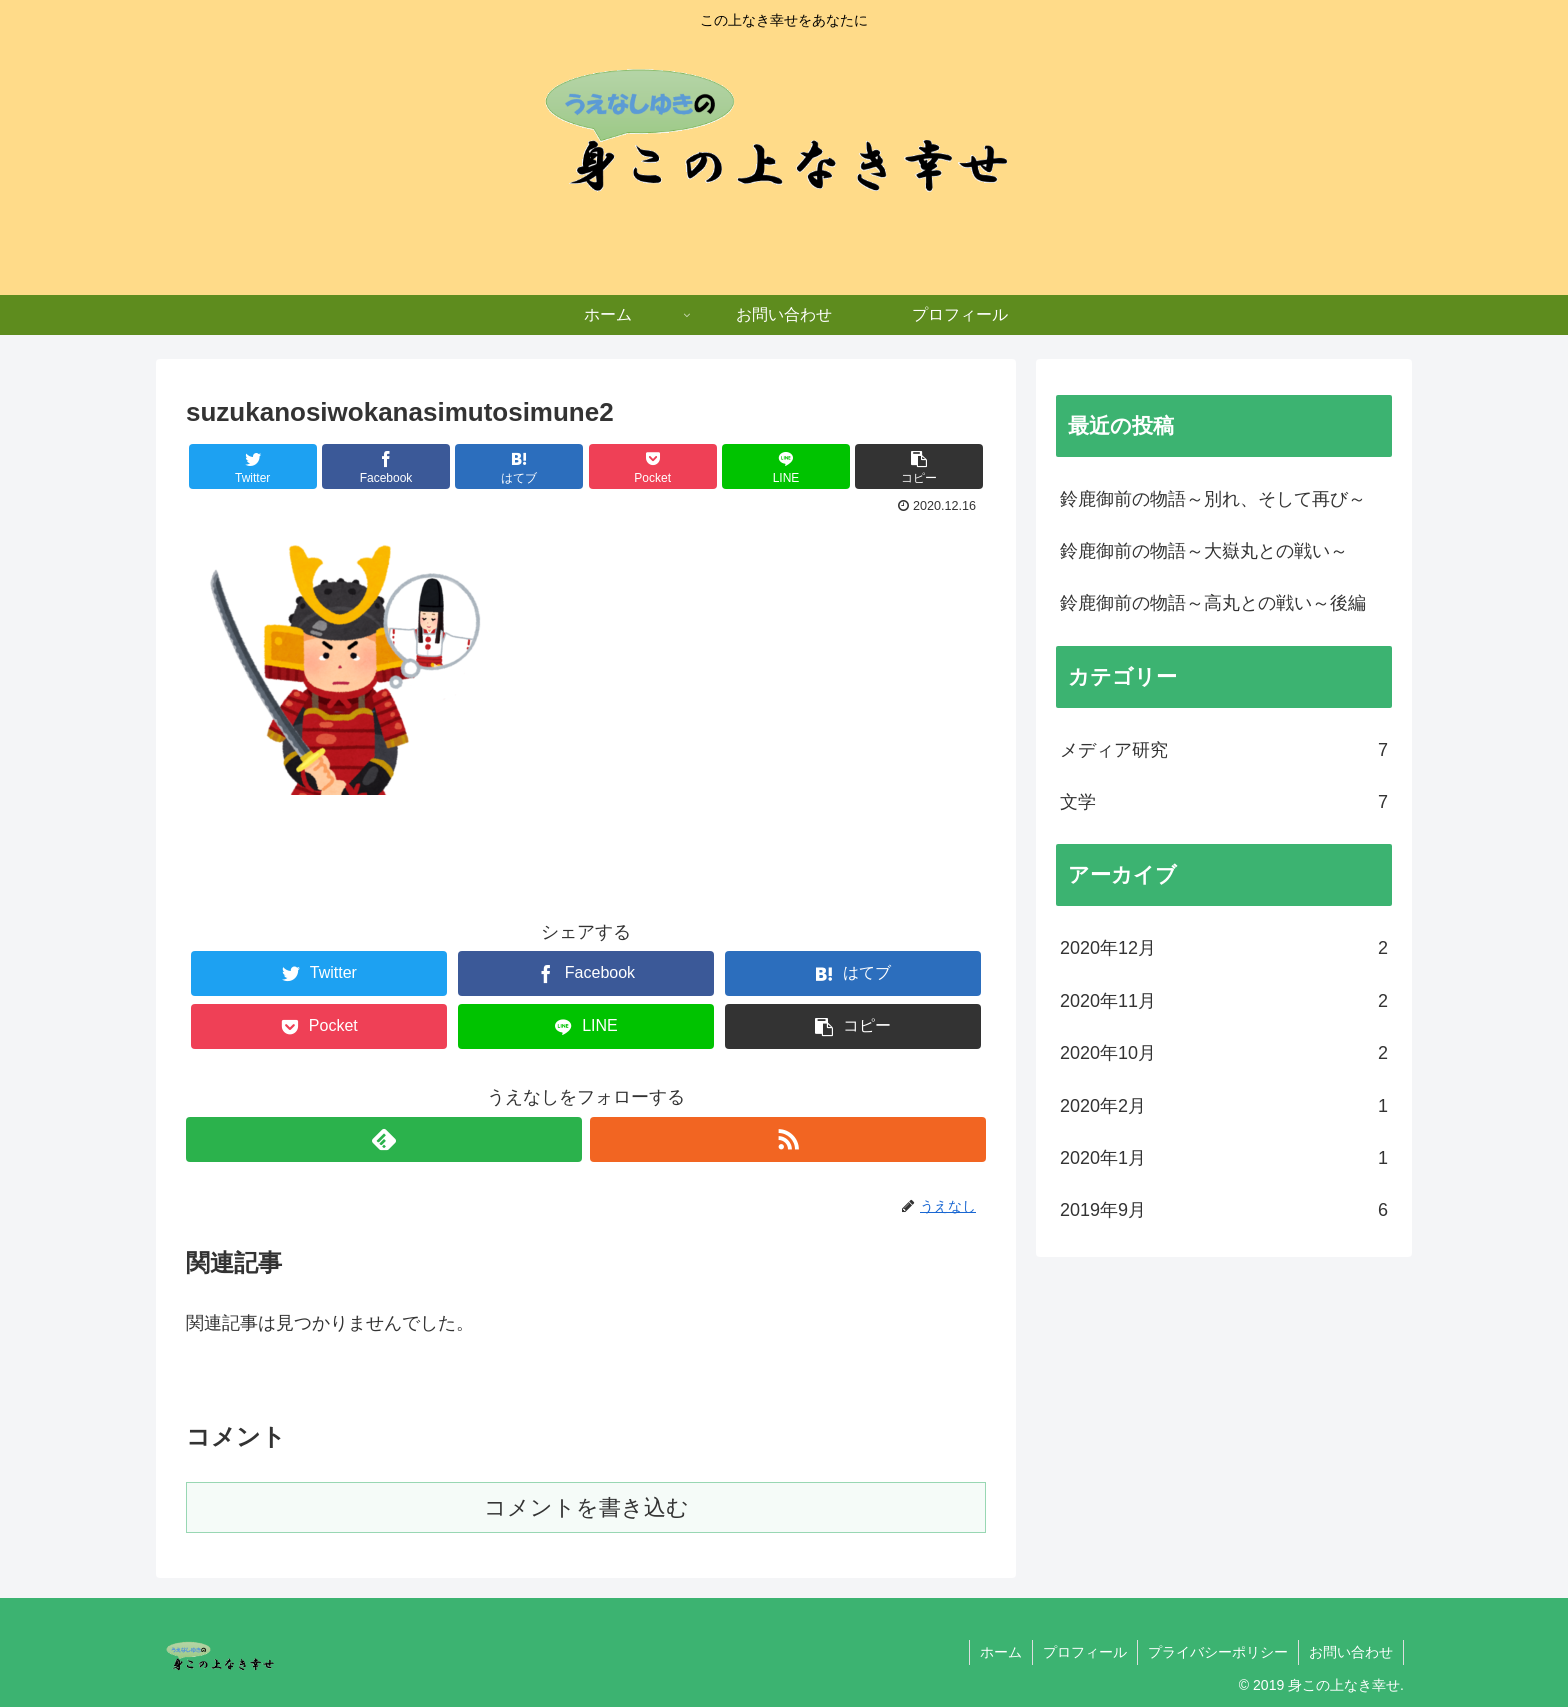 The width and height of the screenshot is (1568, 1707). I want to click on ホーム, so click(1001, 1652).